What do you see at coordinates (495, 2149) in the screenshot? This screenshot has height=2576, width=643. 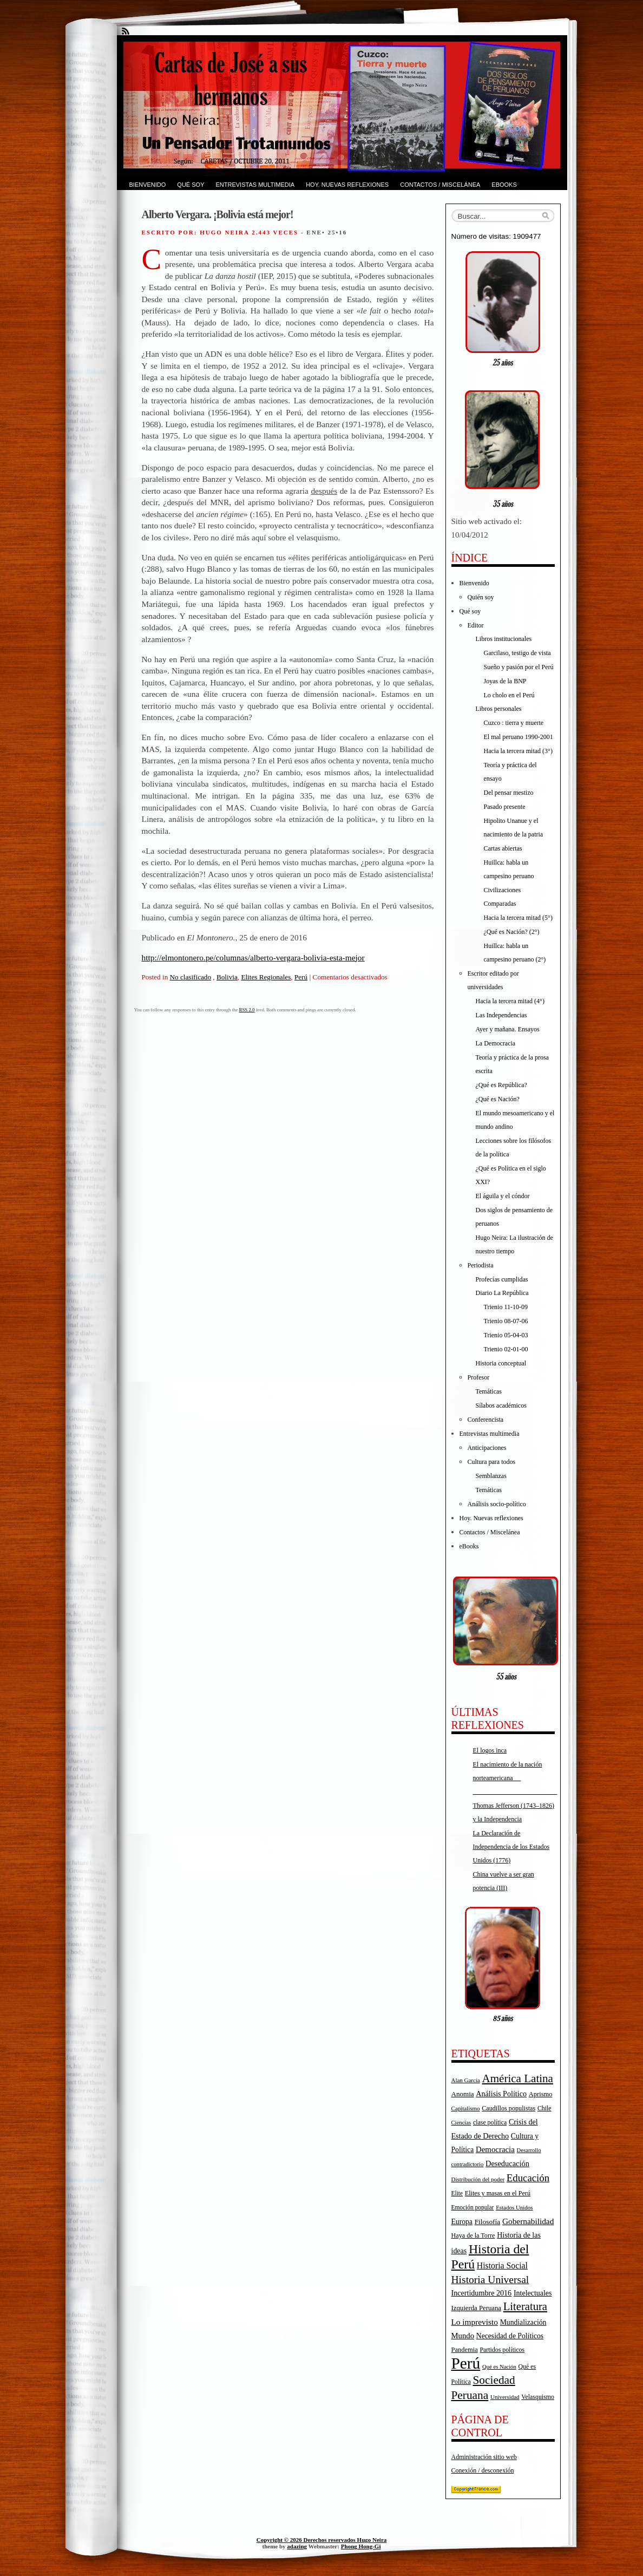 I see `Democracia [Democracia (28 elementos)]` at bounding box center [495, 2149].